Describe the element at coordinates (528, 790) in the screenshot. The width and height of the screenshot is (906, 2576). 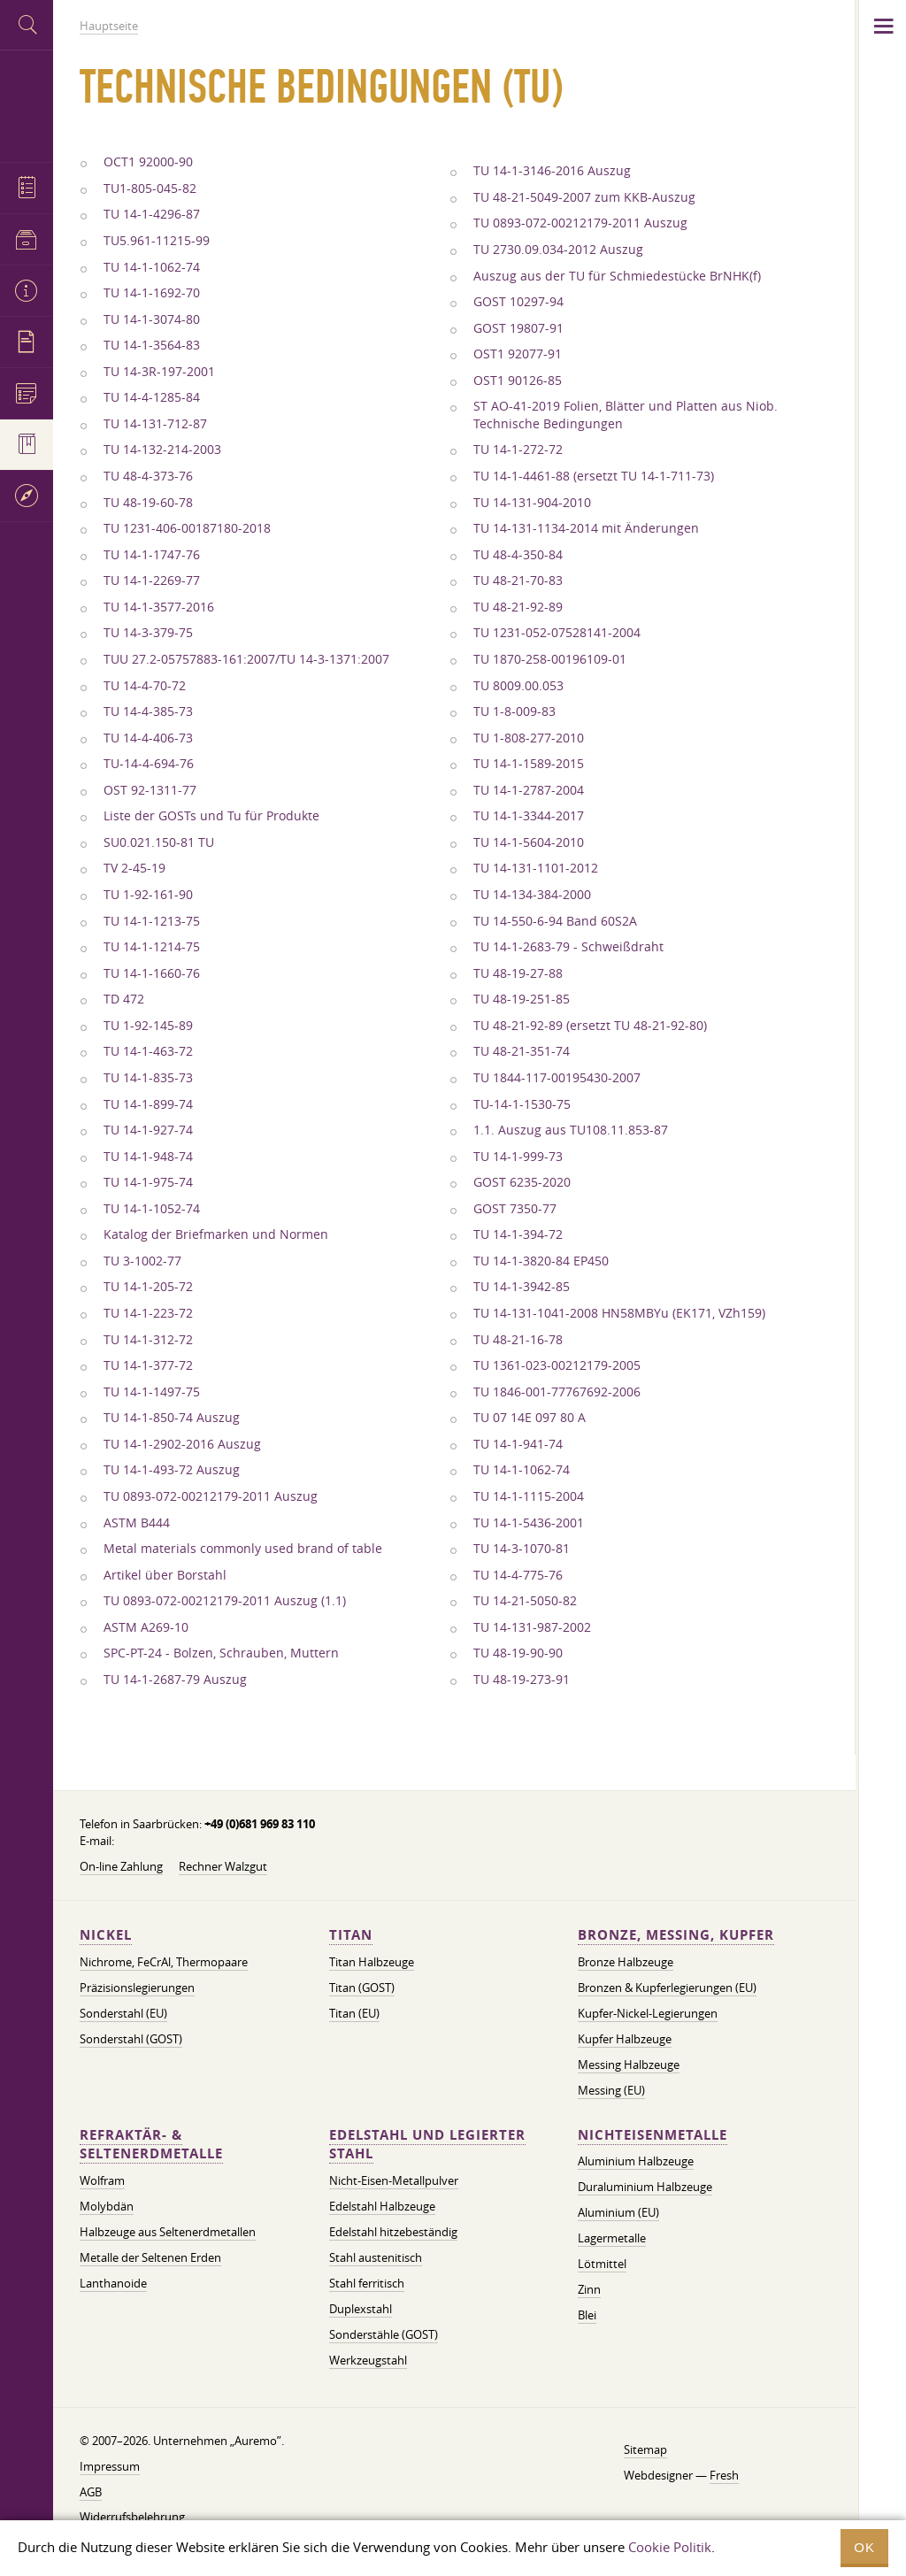
I see `TU 14-1-2787-2004` at that location.